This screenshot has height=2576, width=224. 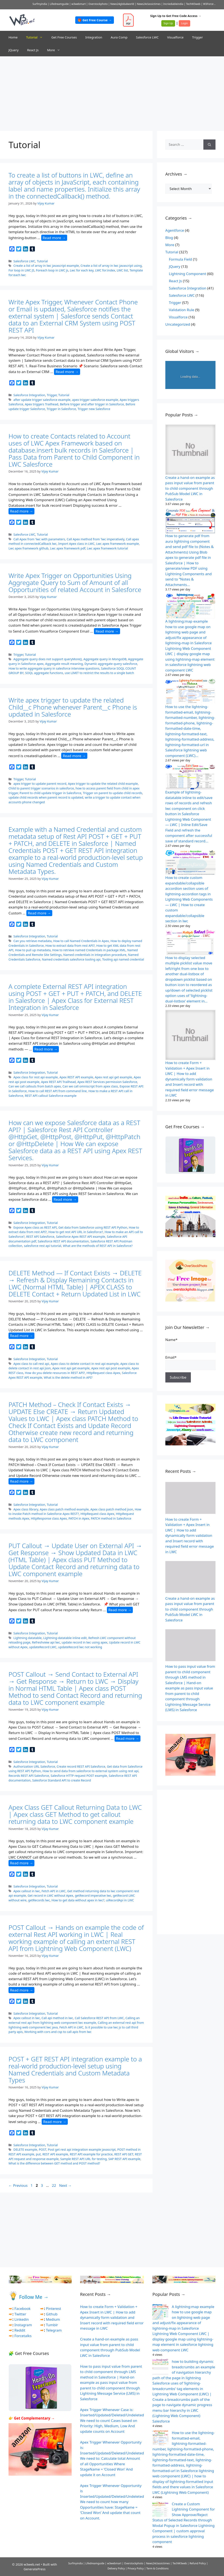 I want to click on POST, so click(x=42, y=2149).